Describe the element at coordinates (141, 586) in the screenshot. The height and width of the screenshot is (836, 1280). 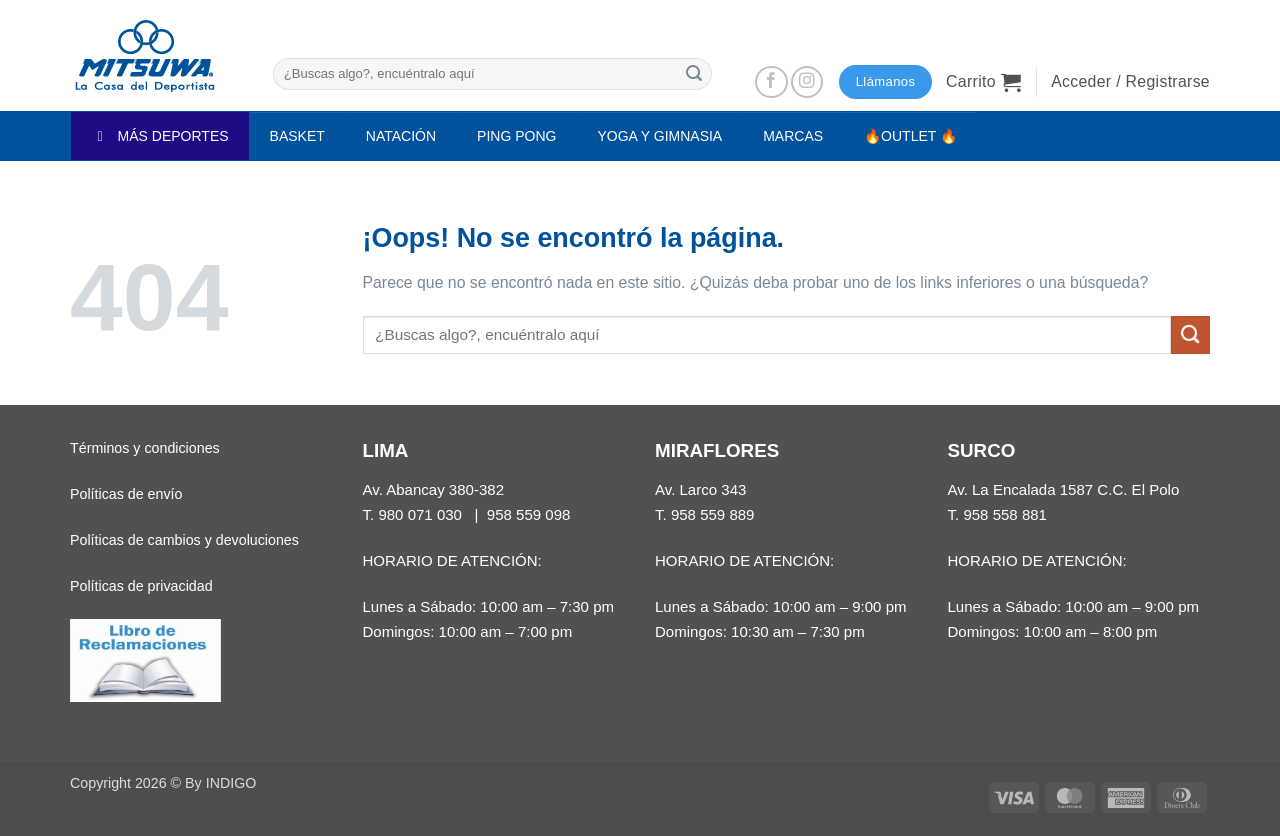
I see `Políticas de privacidad` at that location.